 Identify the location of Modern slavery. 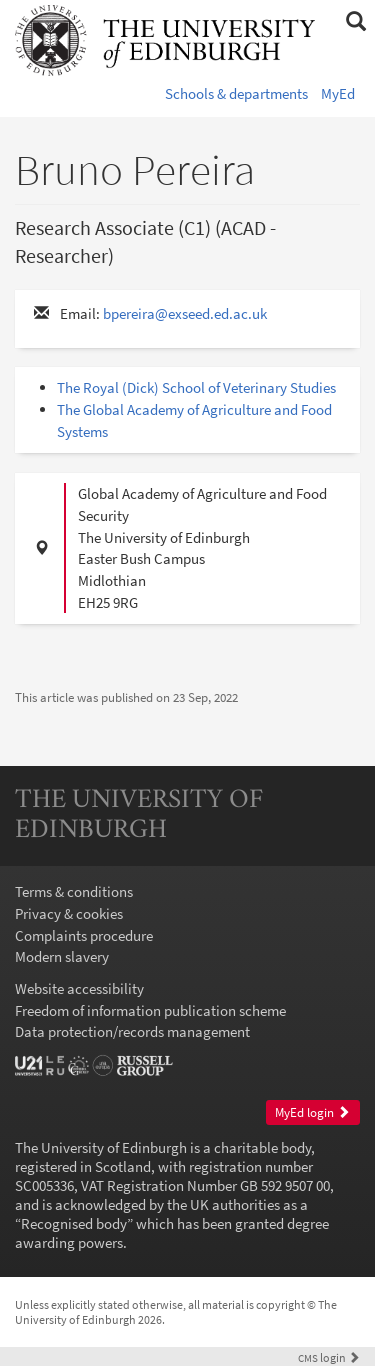
(62, 956).